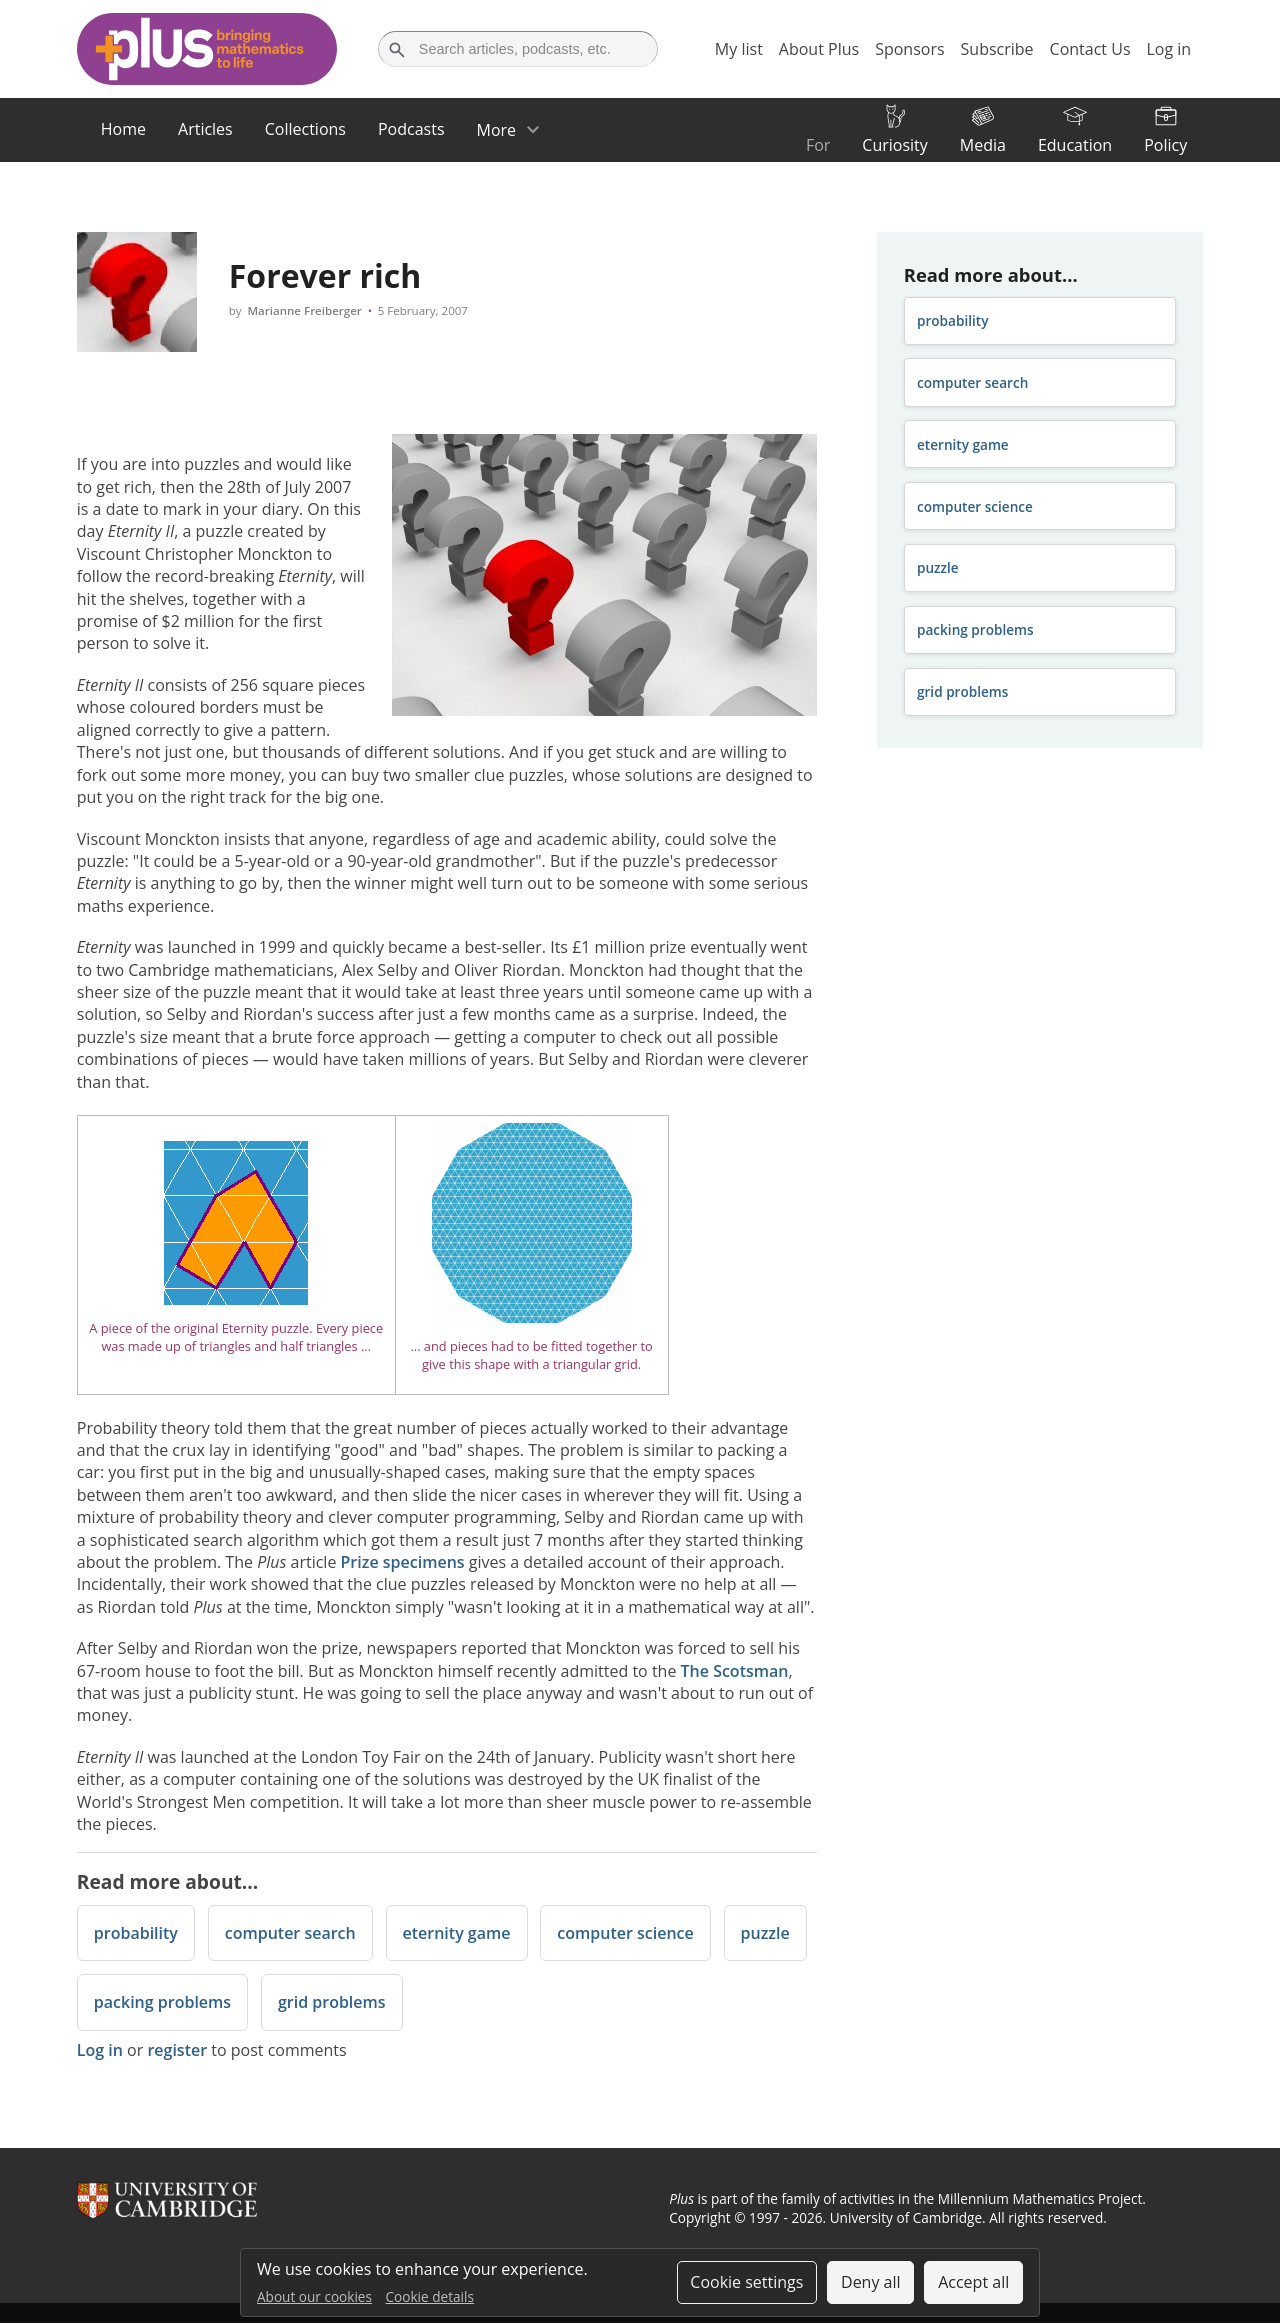  What do you see at coordinates (403, 1562) in the screenshot?
I see `Prize specimens` at bounding box center [403, 1562].